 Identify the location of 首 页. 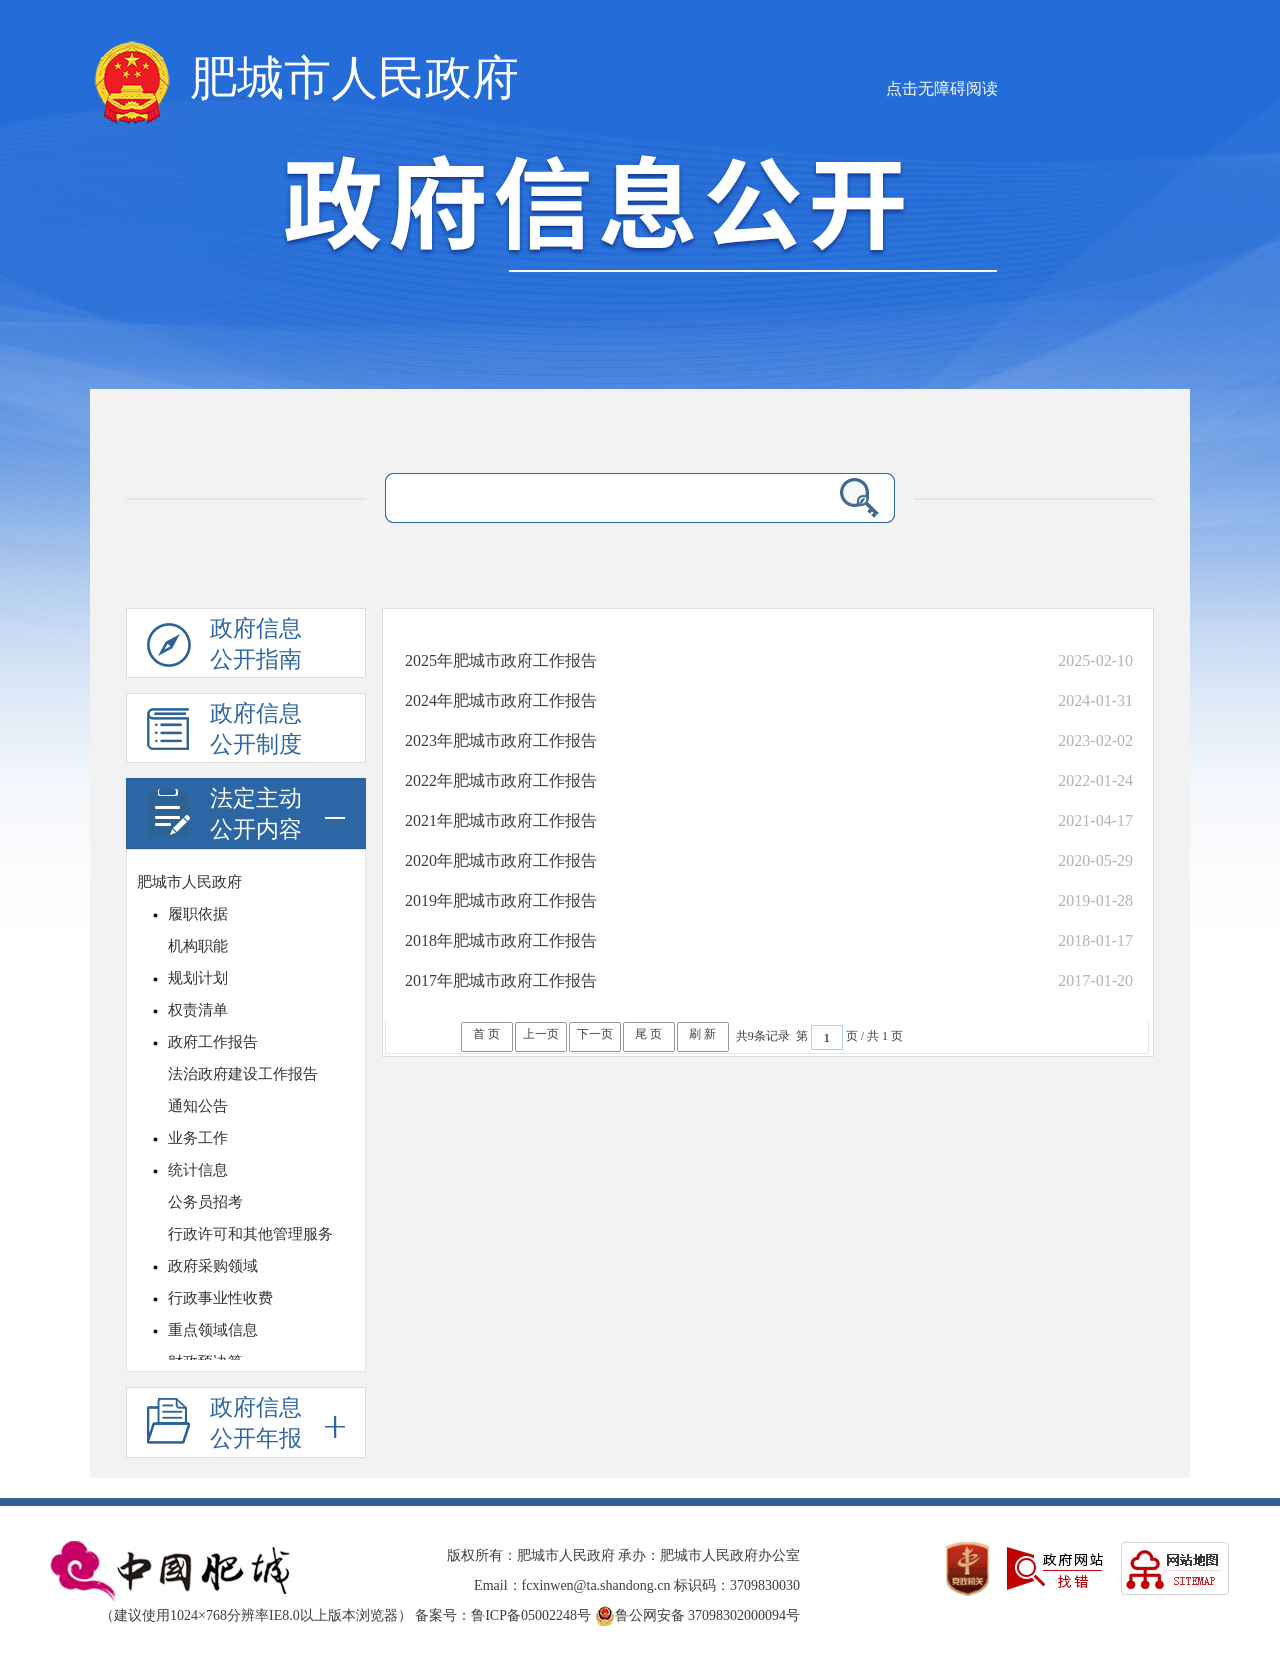
(486, 1034).